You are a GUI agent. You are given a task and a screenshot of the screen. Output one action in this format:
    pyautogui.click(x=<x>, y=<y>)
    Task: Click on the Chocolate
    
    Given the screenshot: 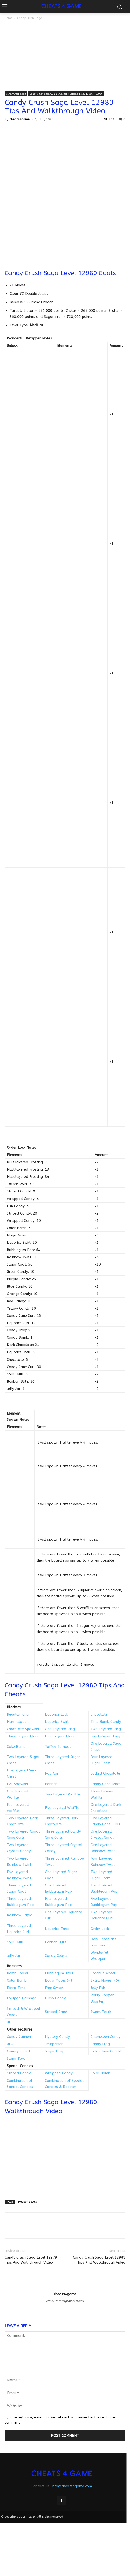 What is the action you would take?
    pyautogui.click(x=99, y=1714)
    